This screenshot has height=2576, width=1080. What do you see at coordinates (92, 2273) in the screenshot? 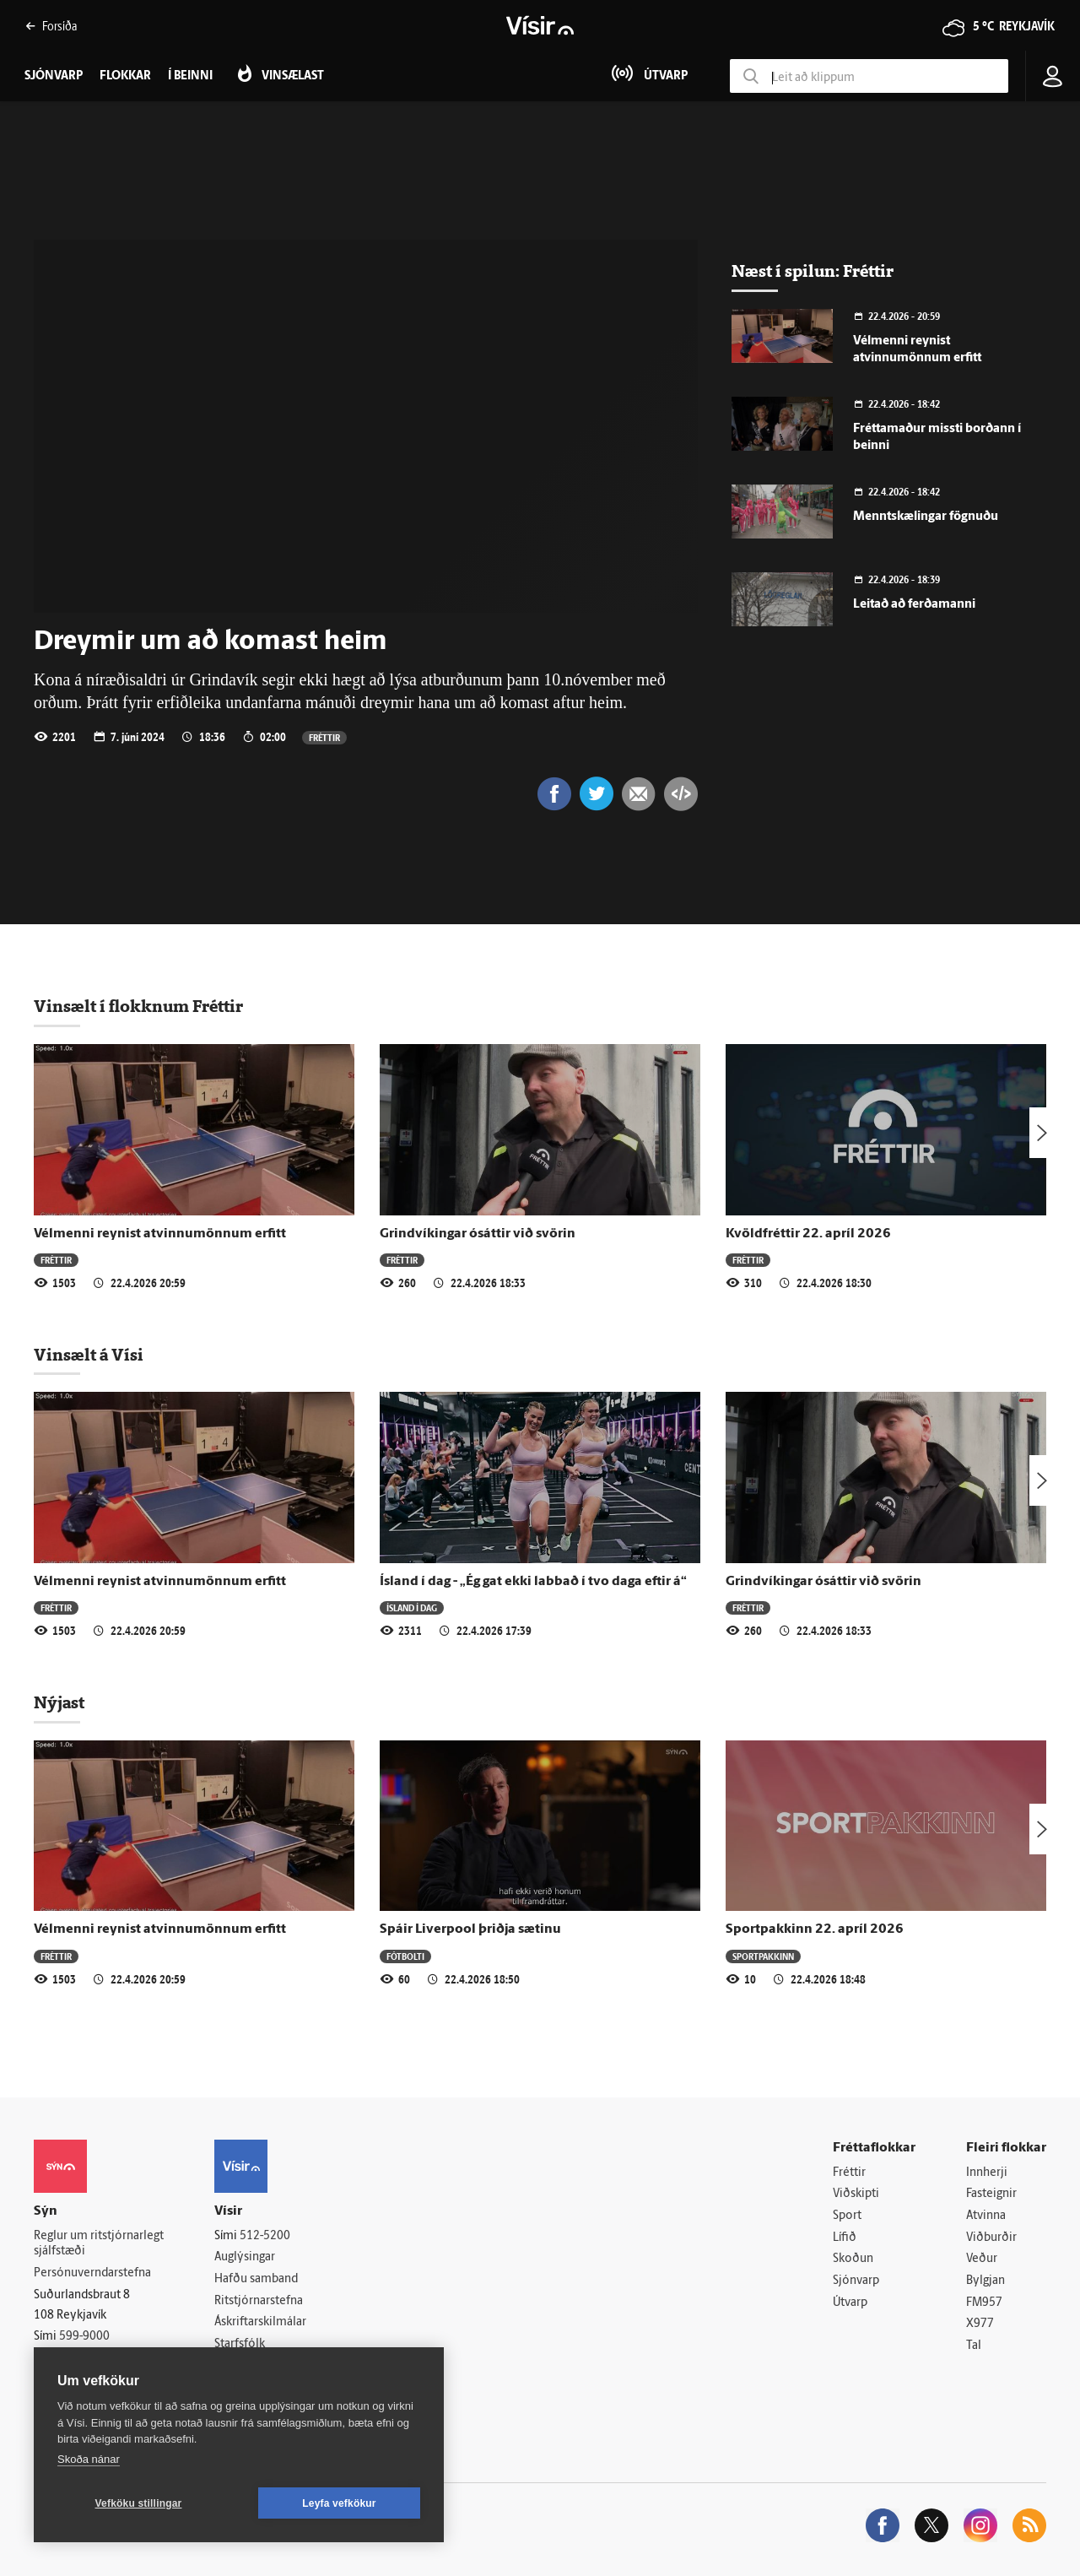
I see `Persónuverndarstefna` at bounding box center [92, 2273].